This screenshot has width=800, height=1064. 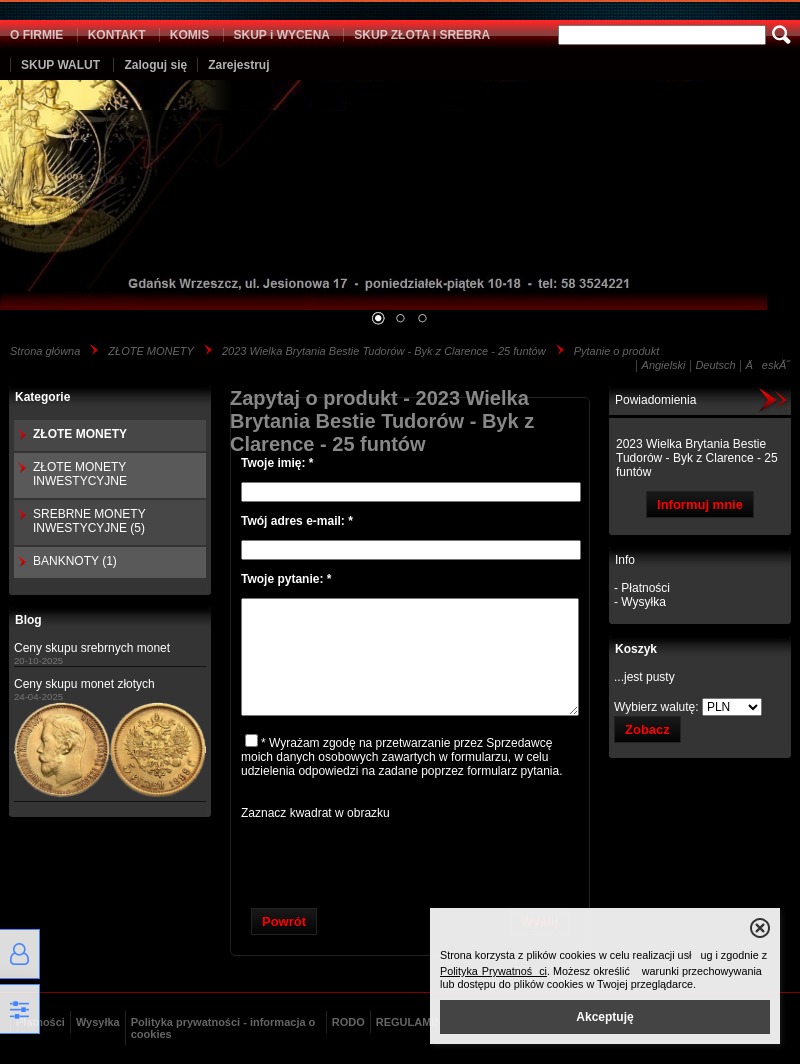 What do you see at coordinates (636, 649) in the screenshot?
I see `Koszyk` at bounding box center [636, 649].